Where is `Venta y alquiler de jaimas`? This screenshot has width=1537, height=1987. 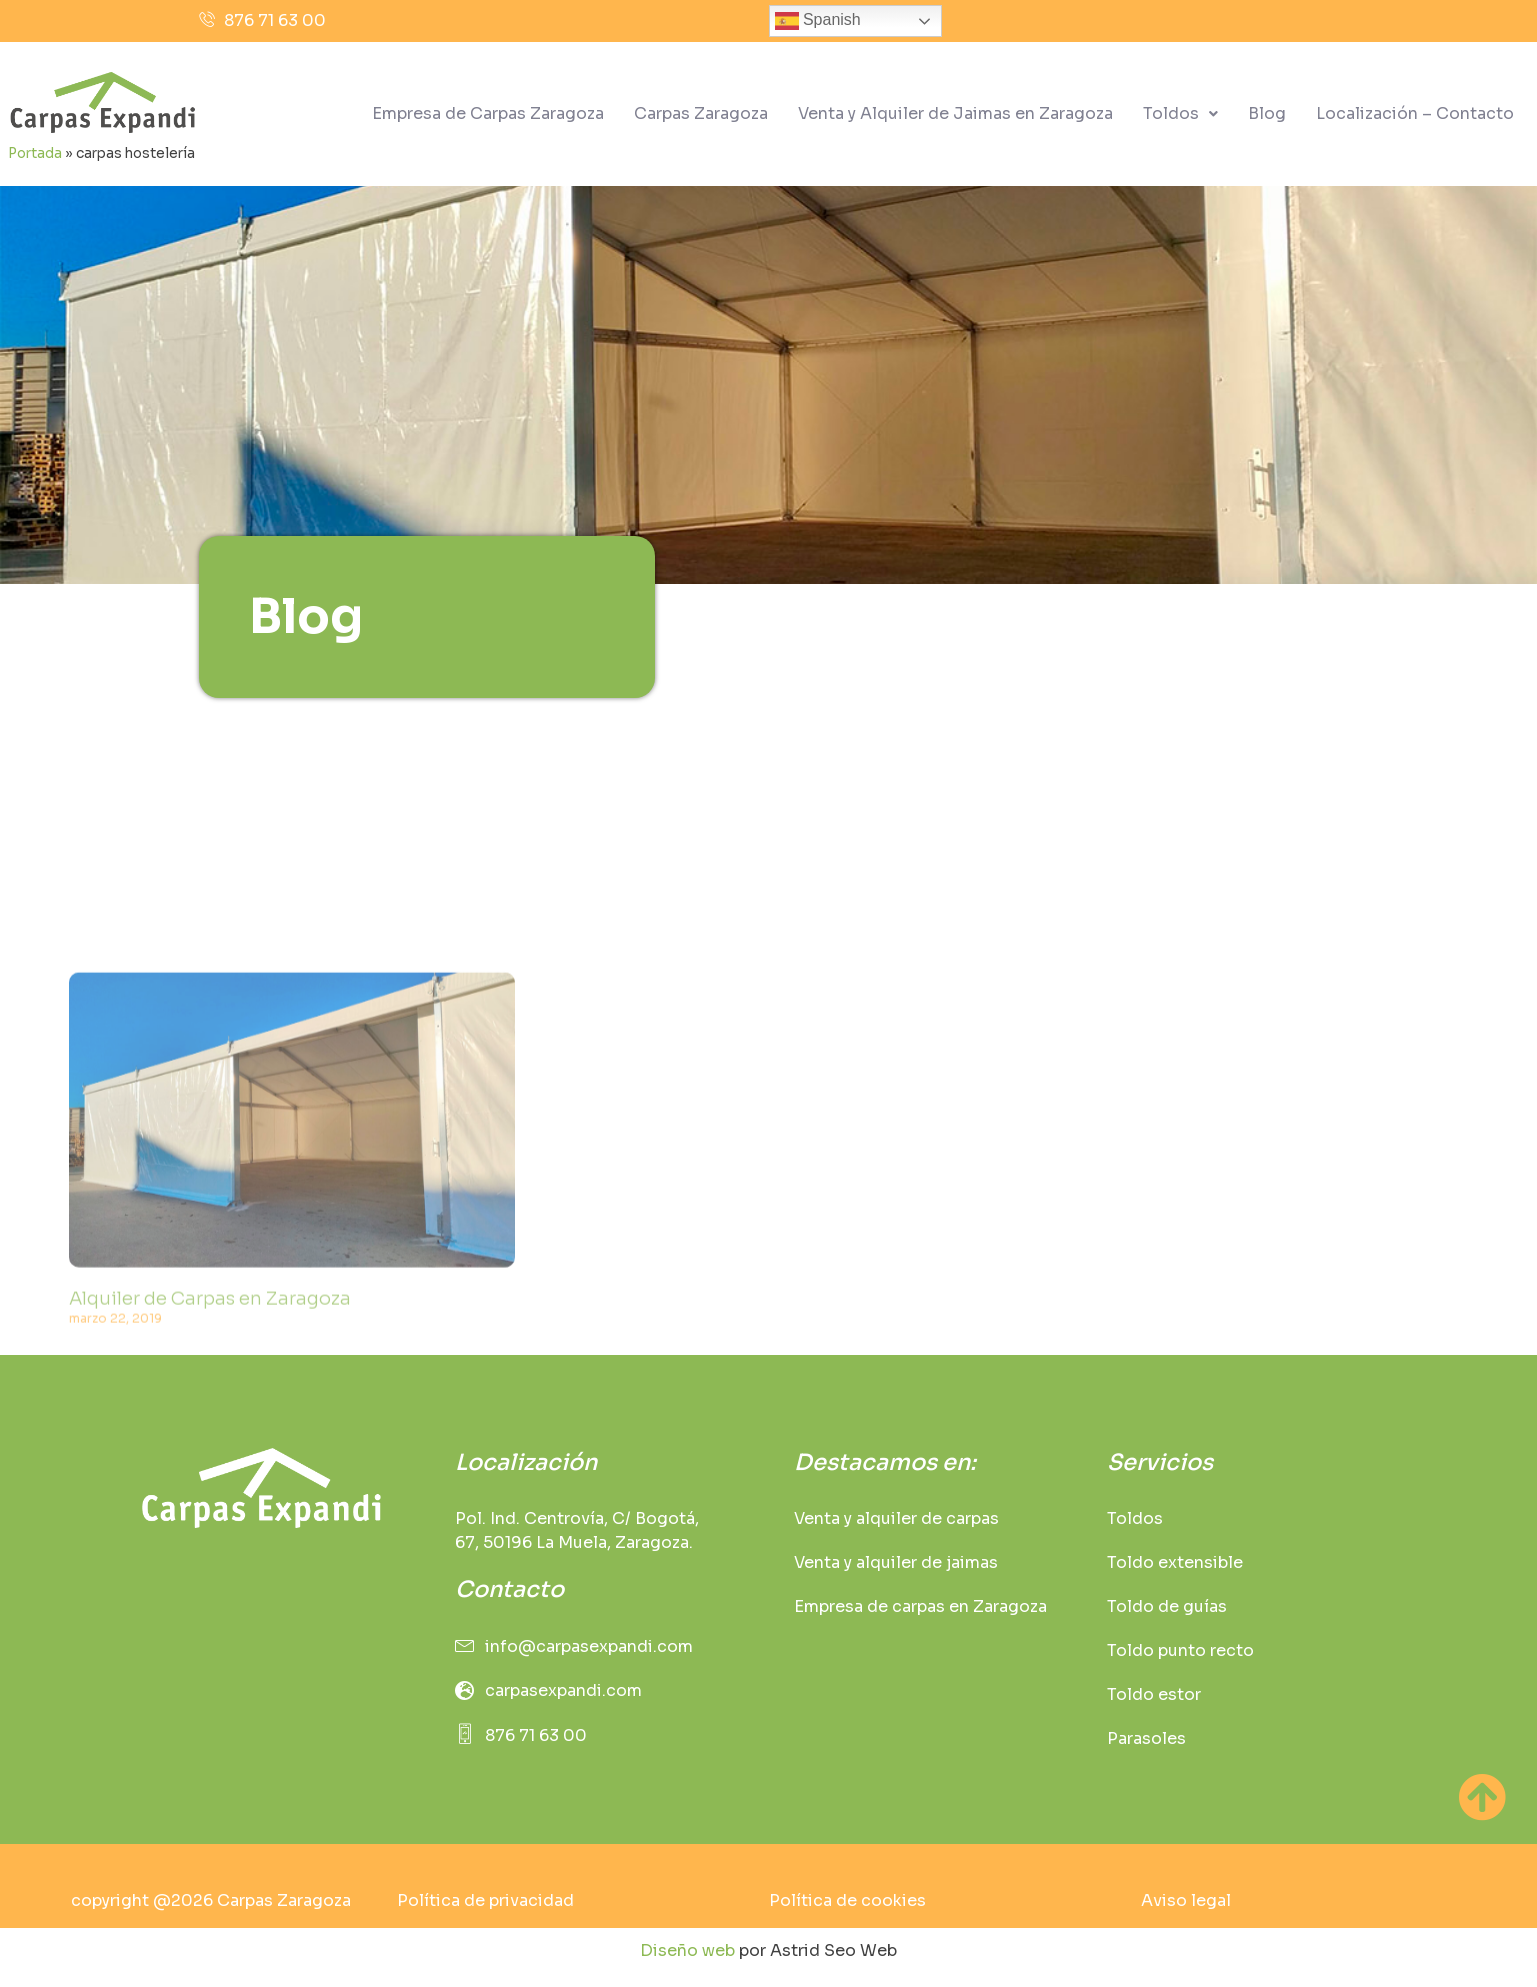
Venta y alquiler de jaimas is located at coordinates (896, 1562).